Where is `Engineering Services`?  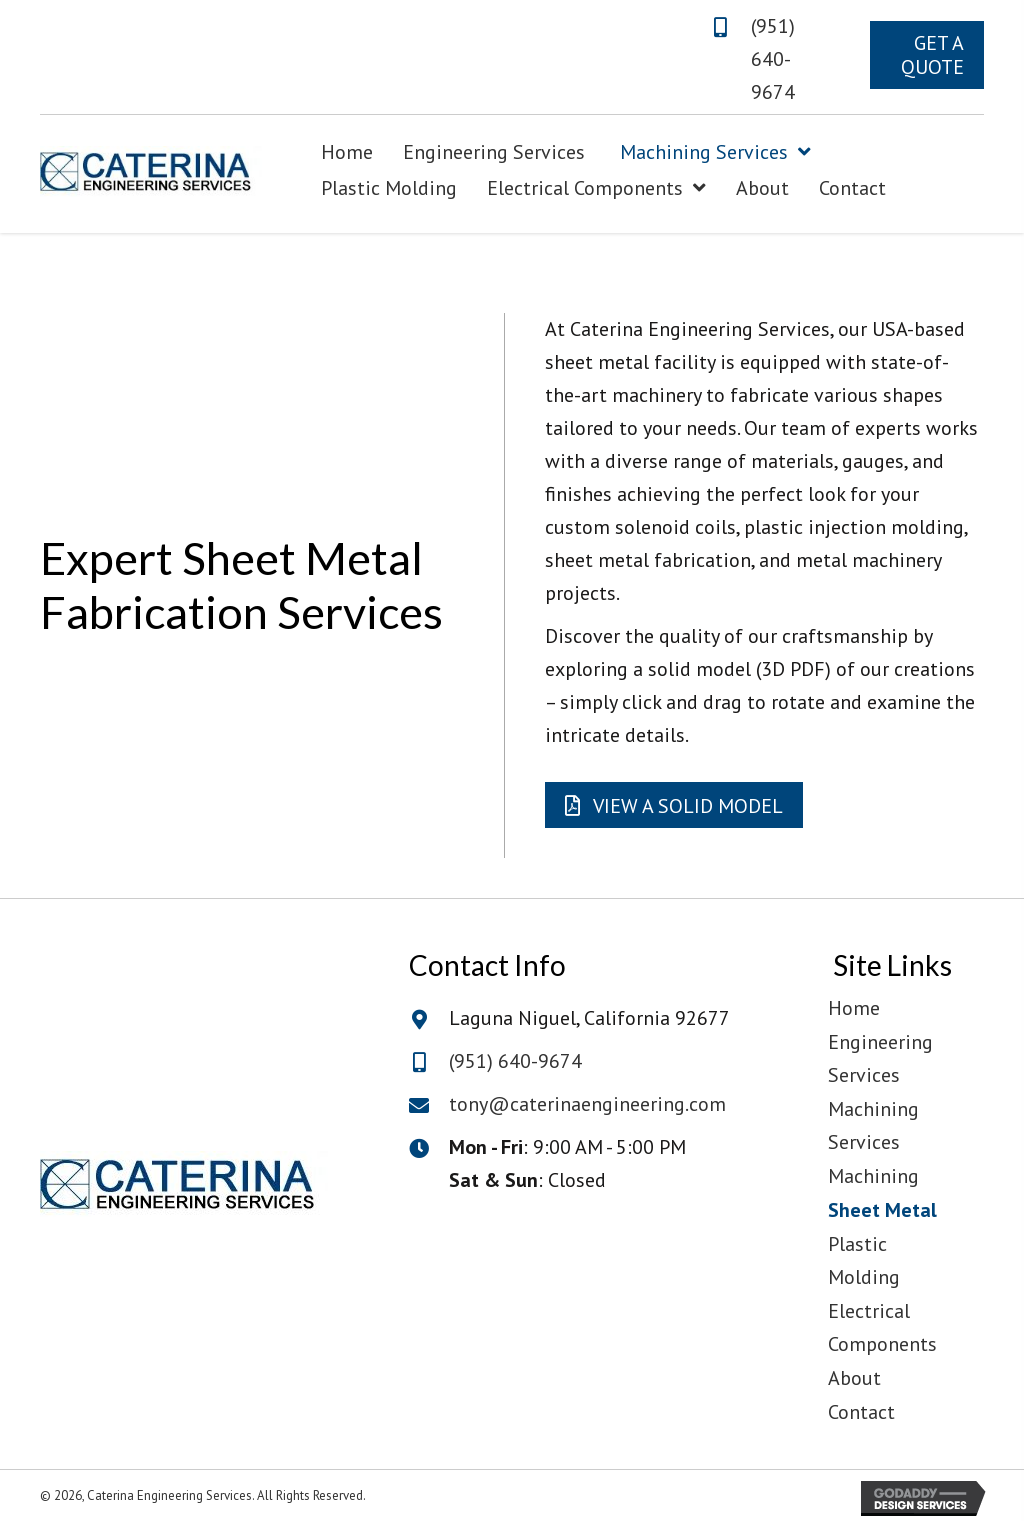 Engineering Services is located at coordinates (880, 1058).